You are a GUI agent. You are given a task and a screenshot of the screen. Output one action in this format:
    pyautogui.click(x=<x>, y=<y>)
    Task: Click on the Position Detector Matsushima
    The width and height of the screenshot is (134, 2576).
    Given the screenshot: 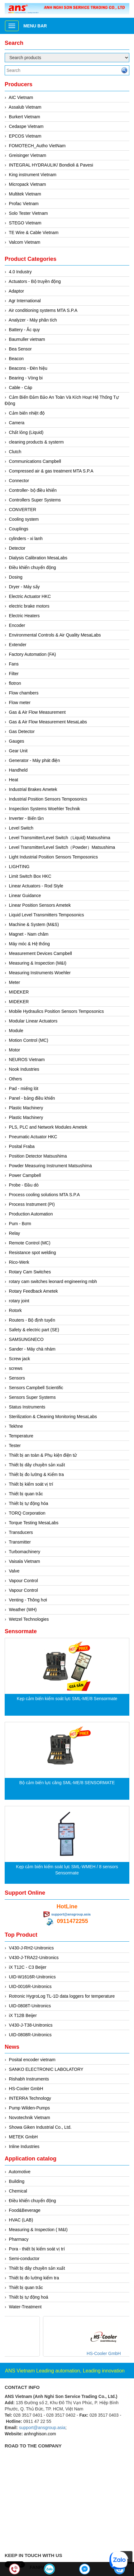 What is the action you would take?
    pyautogui.click(x=38, y=1156)
    